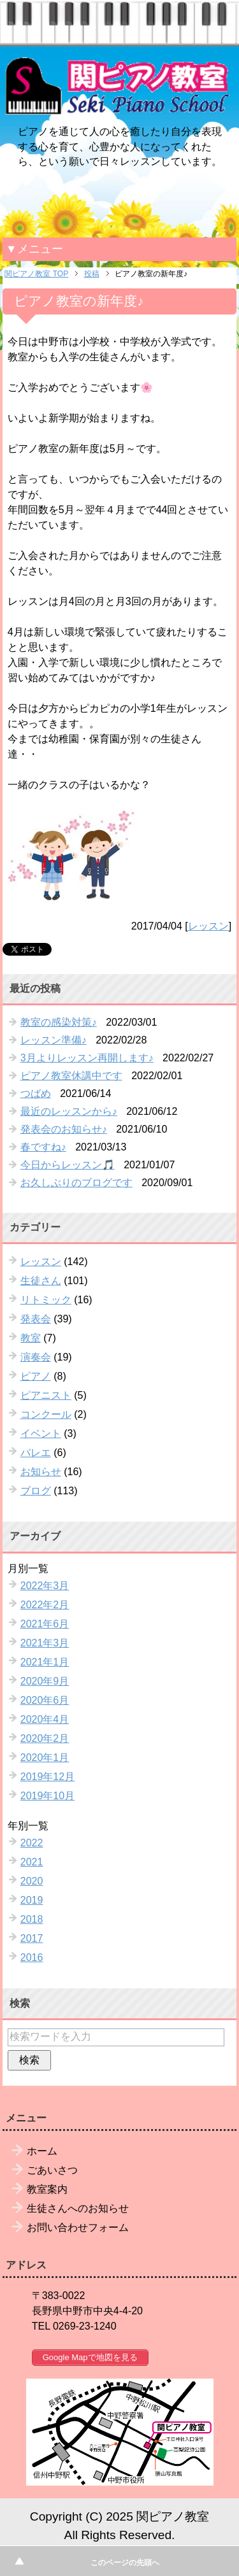 This screenshot has height=2576, width=239. I want to click on お知らせ, so click(40, 1471).